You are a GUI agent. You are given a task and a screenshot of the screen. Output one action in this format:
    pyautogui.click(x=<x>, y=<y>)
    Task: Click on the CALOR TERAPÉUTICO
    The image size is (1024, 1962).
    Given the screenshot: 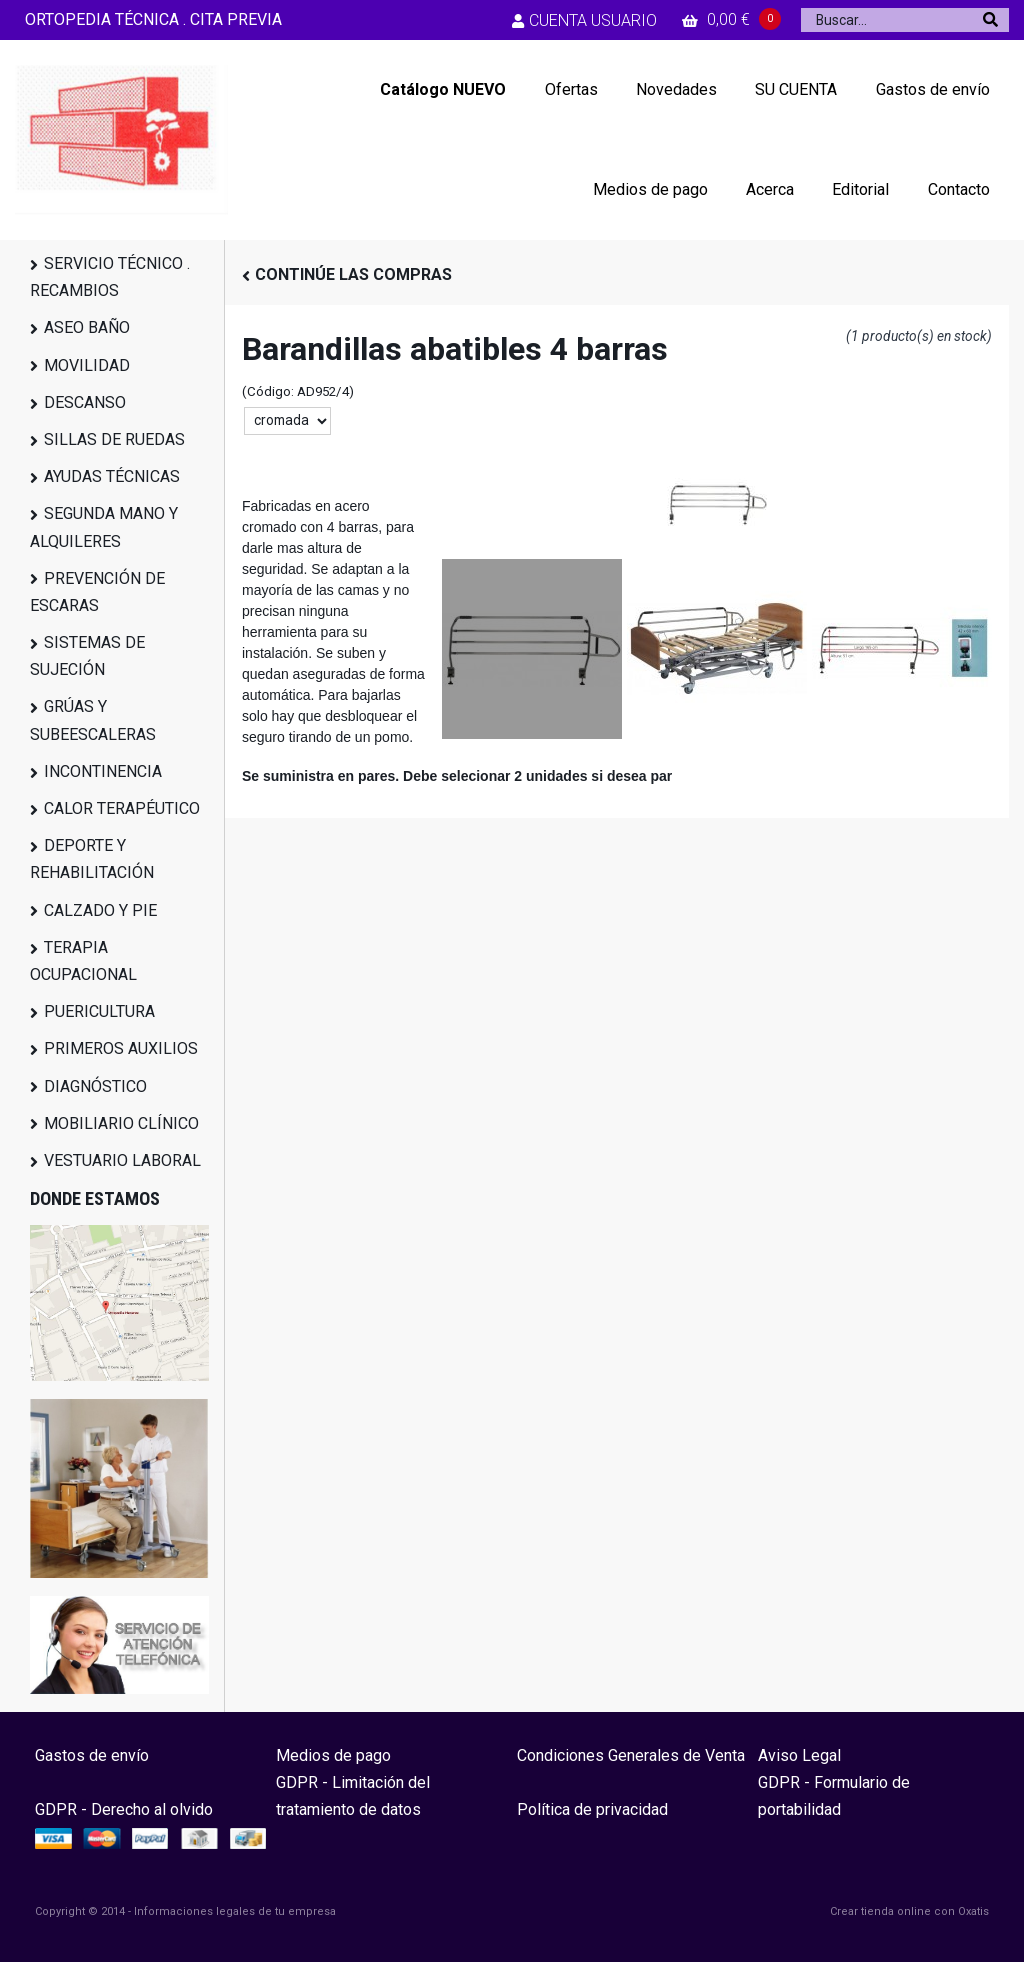 What is the action you would take?
    pyautogui.click(x=122, y=808)
    